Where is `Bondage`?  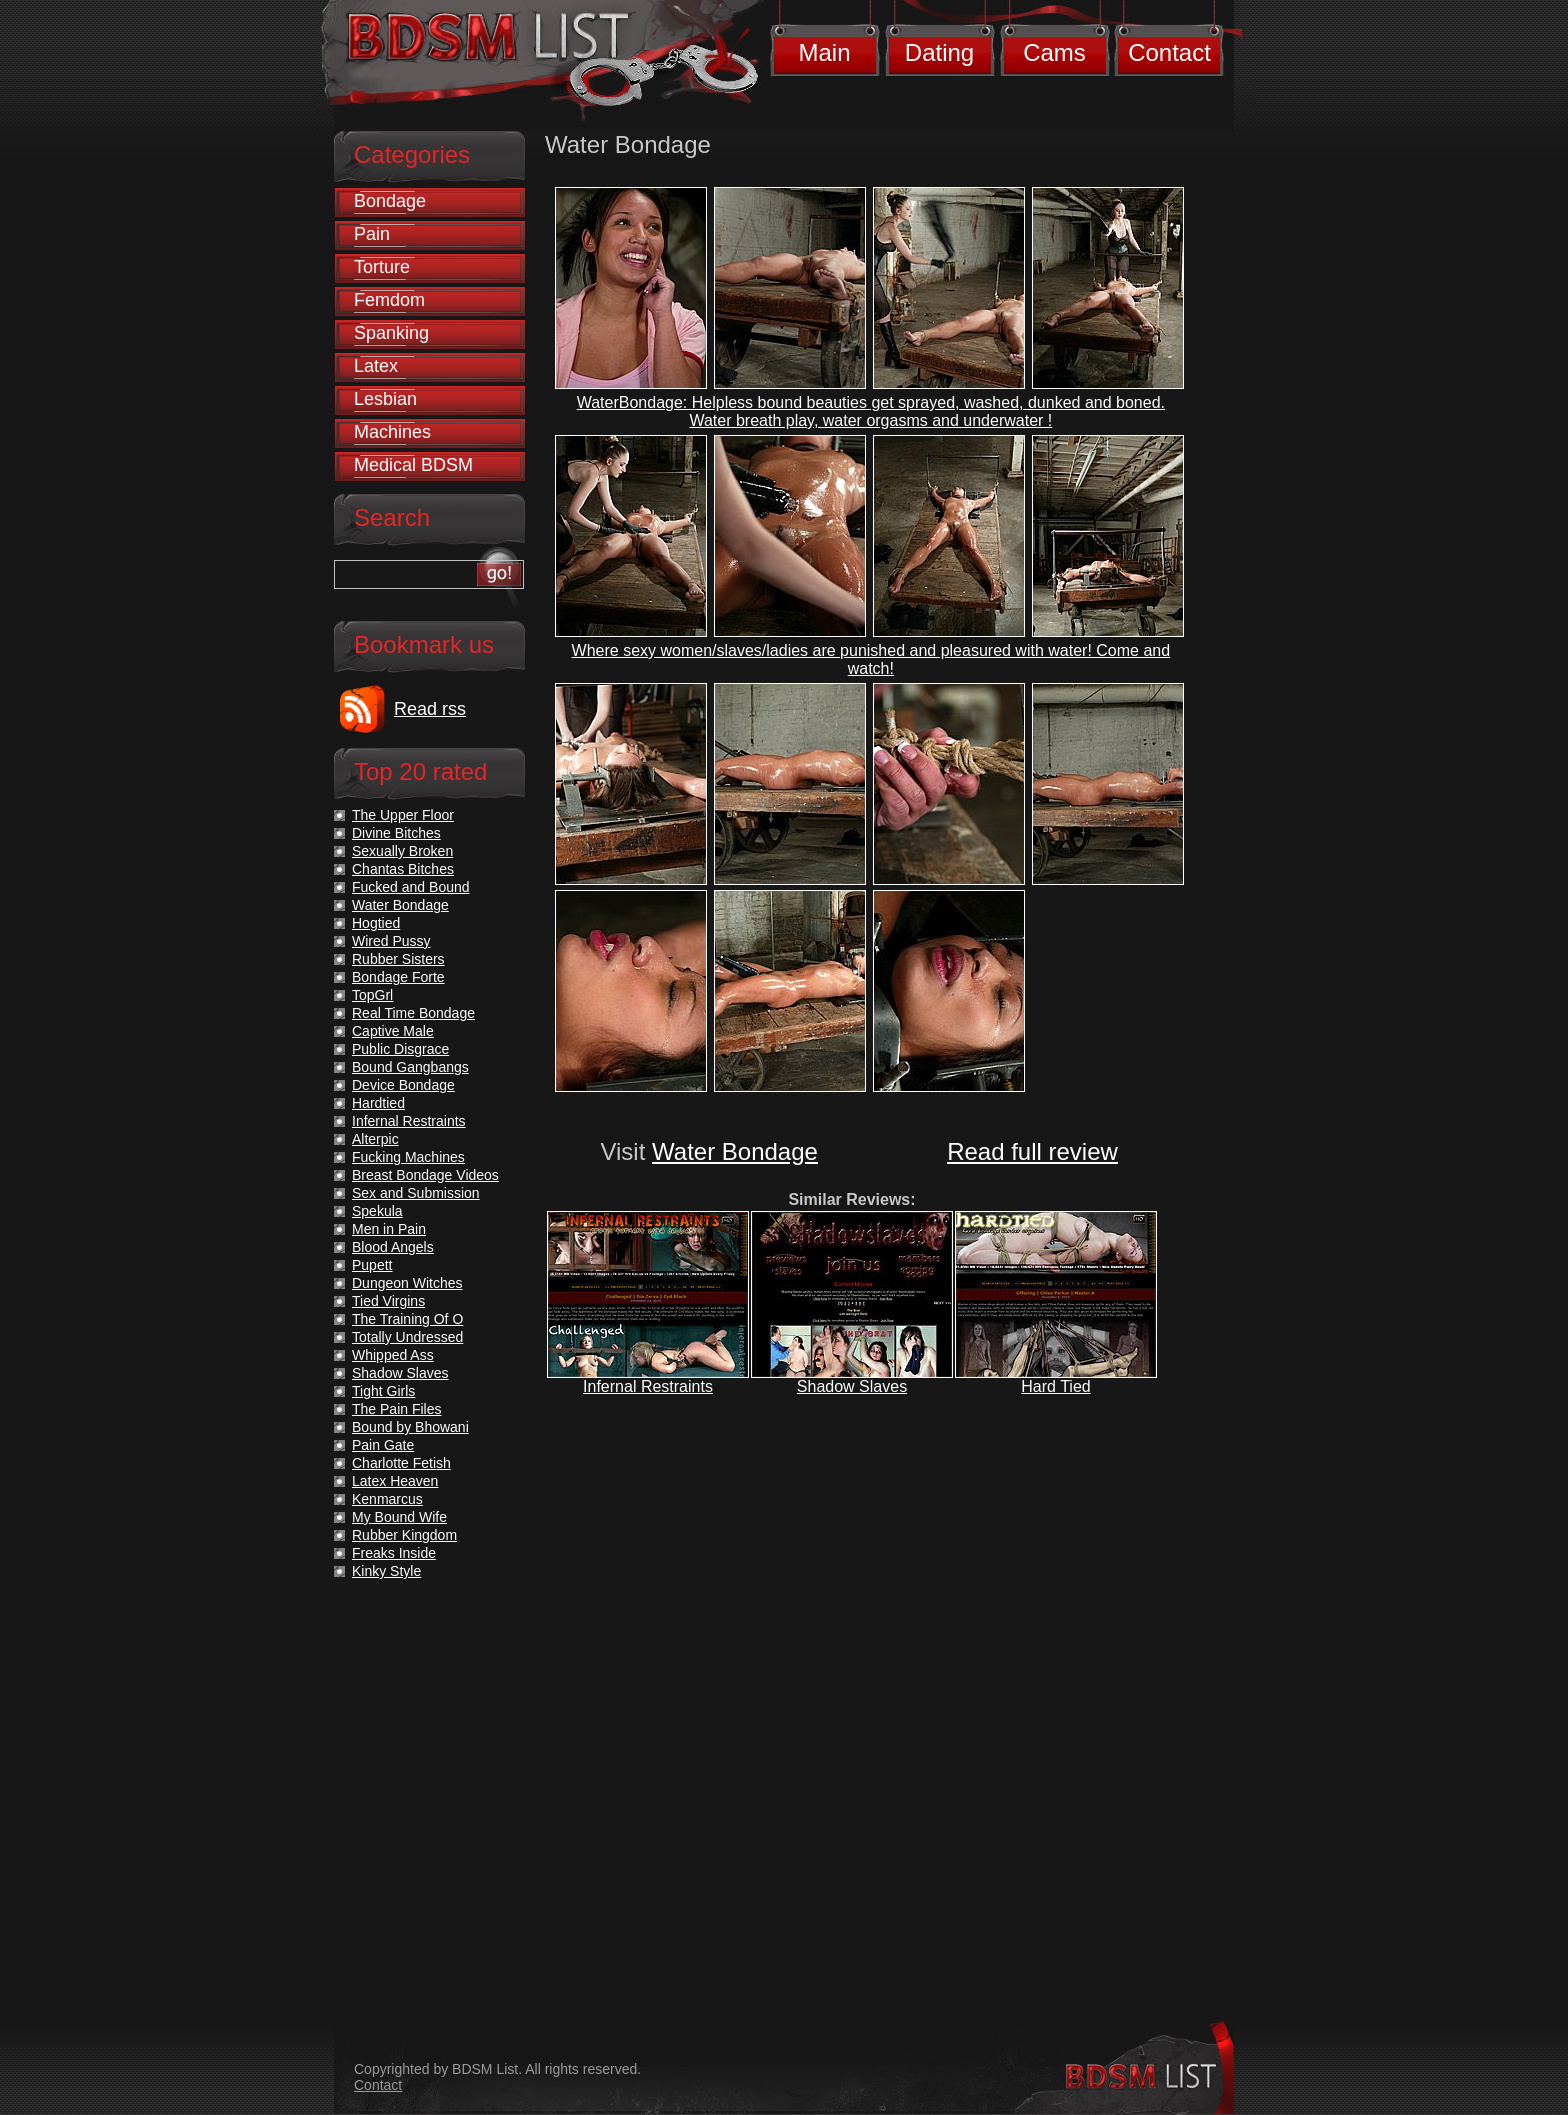 Bondage is located at coordinates (390, 201).